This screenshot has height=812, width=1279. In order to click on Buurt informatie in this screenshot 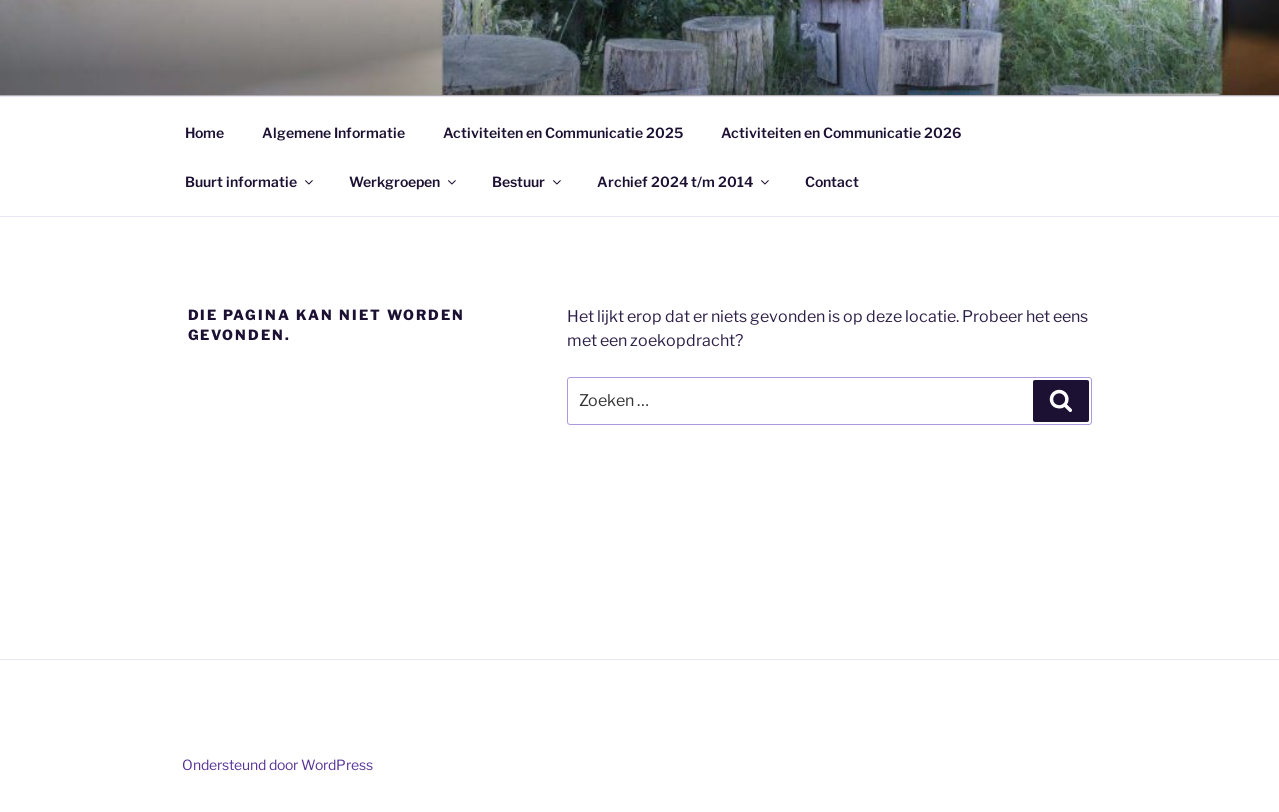, I will do `click(250, 181)`.